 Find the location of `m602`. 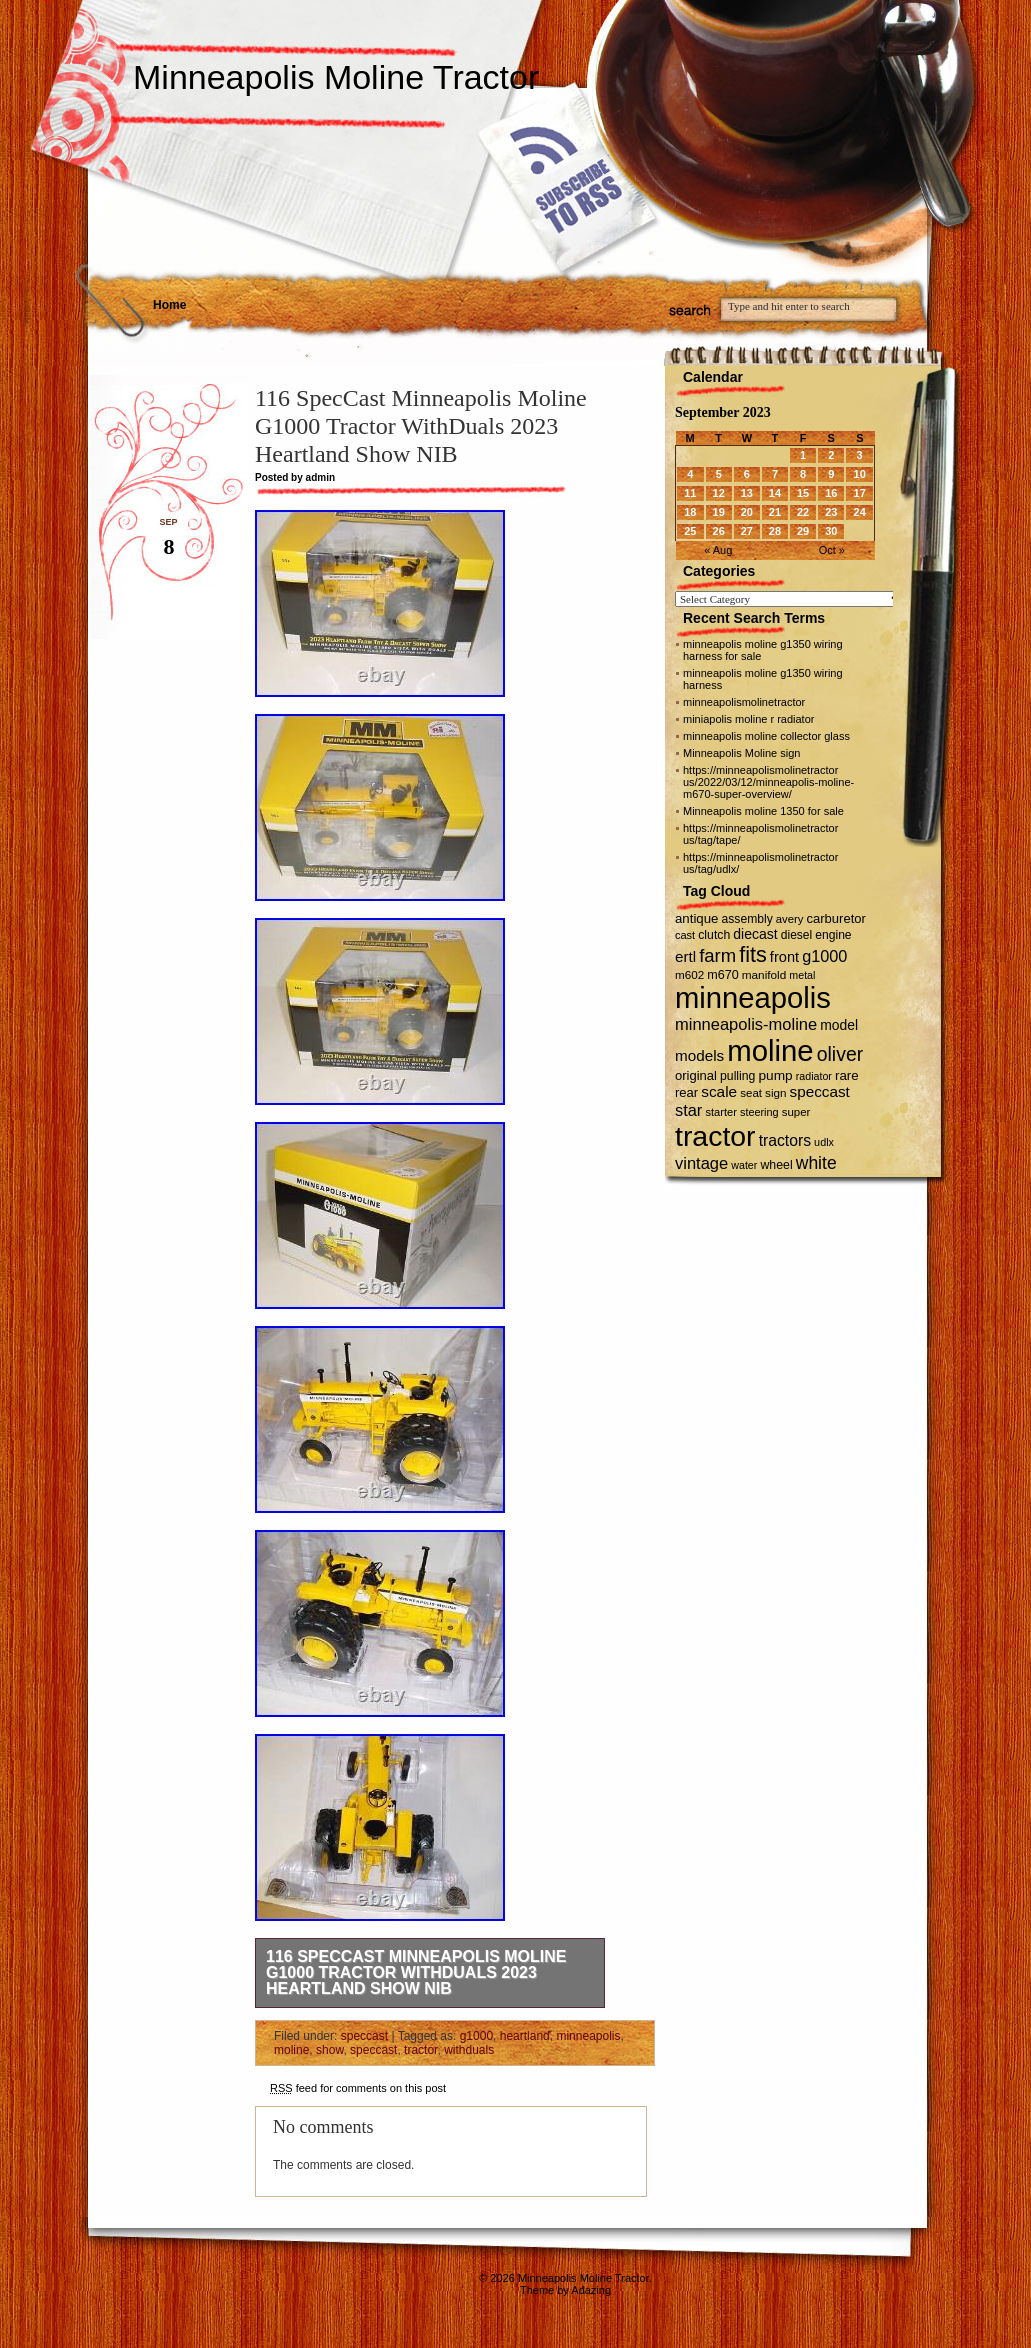

m602 is located at coordinates (689, 974).